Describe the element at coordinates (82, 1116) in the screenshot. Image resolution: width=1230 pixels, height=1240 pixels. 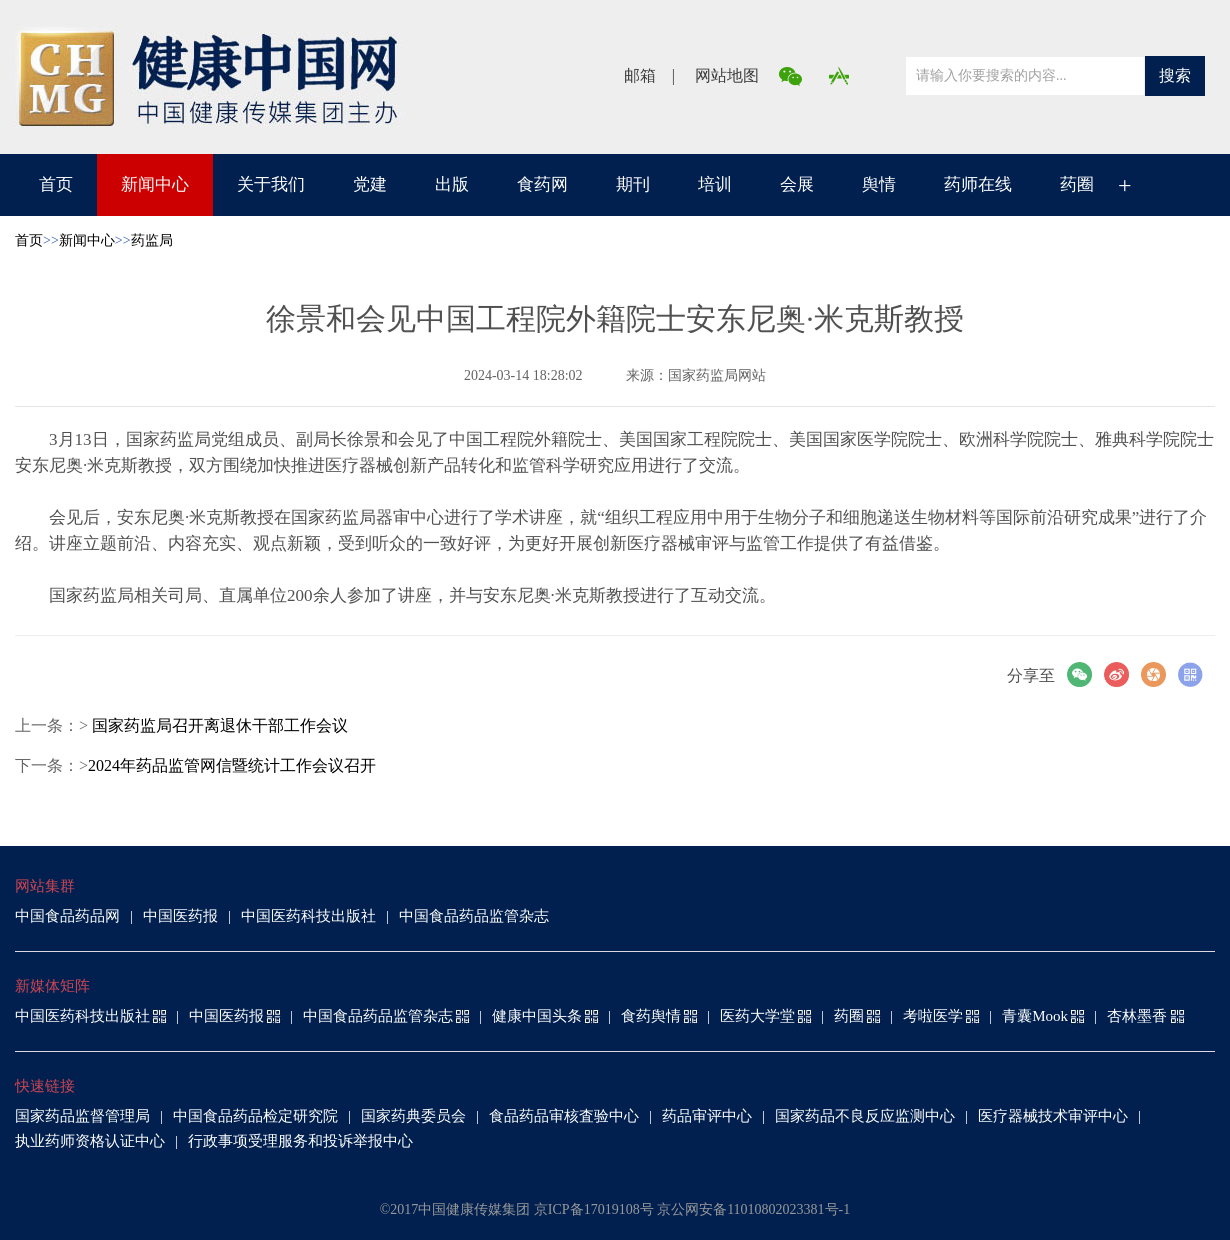
I see `国家药品监督管理局` at that location.